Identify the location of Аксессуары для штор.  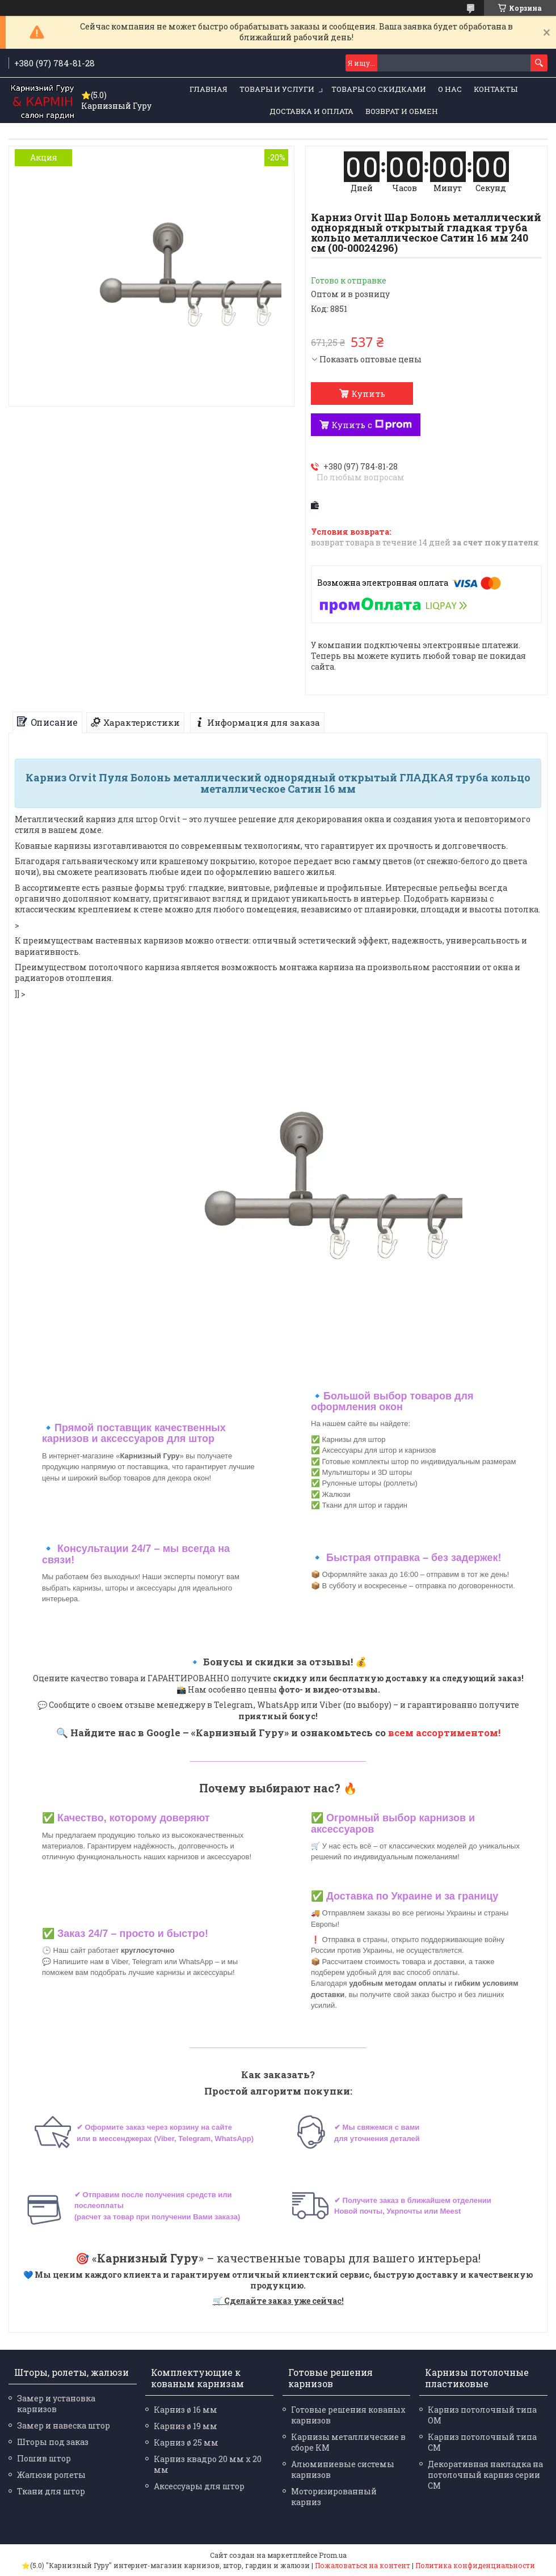
(199, 2486).